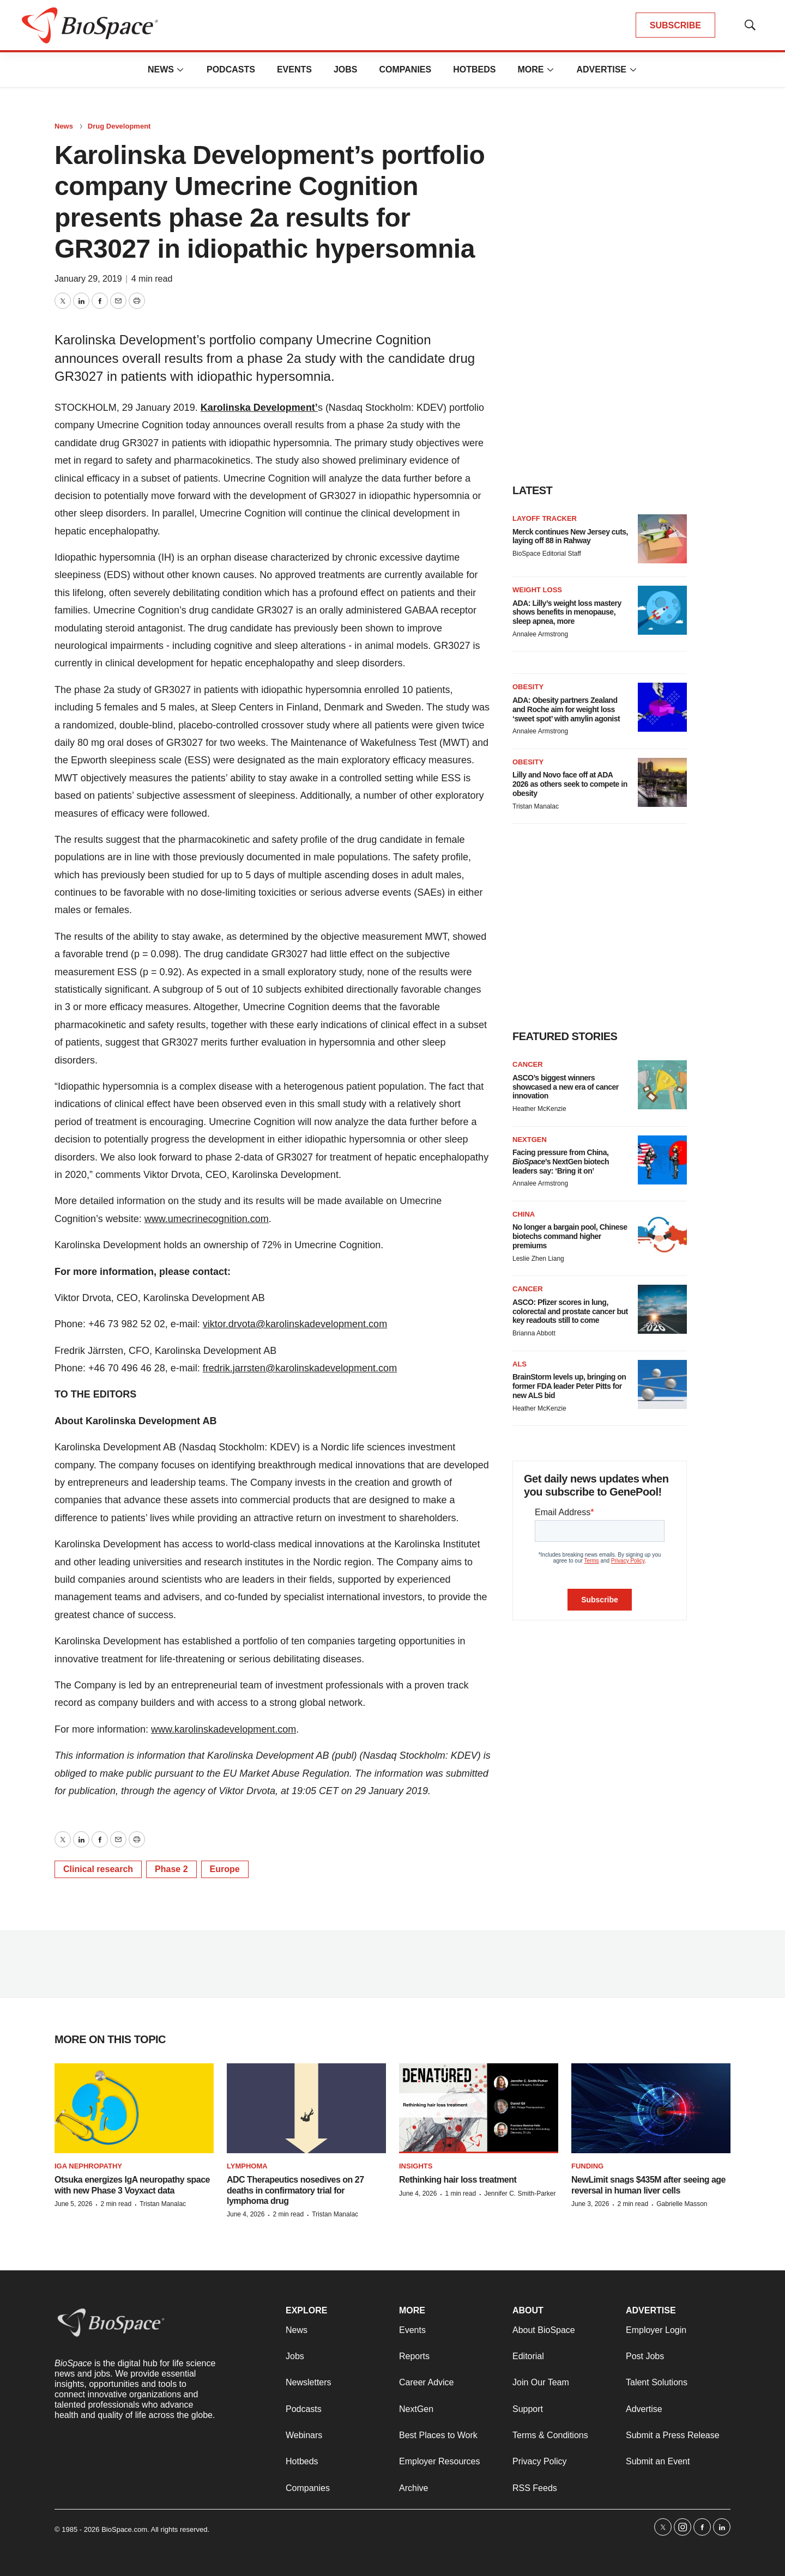 The image size is (785, 2576). Describe the element at coordinates (523, 1214) in the screenshot. I see `China` at that location.